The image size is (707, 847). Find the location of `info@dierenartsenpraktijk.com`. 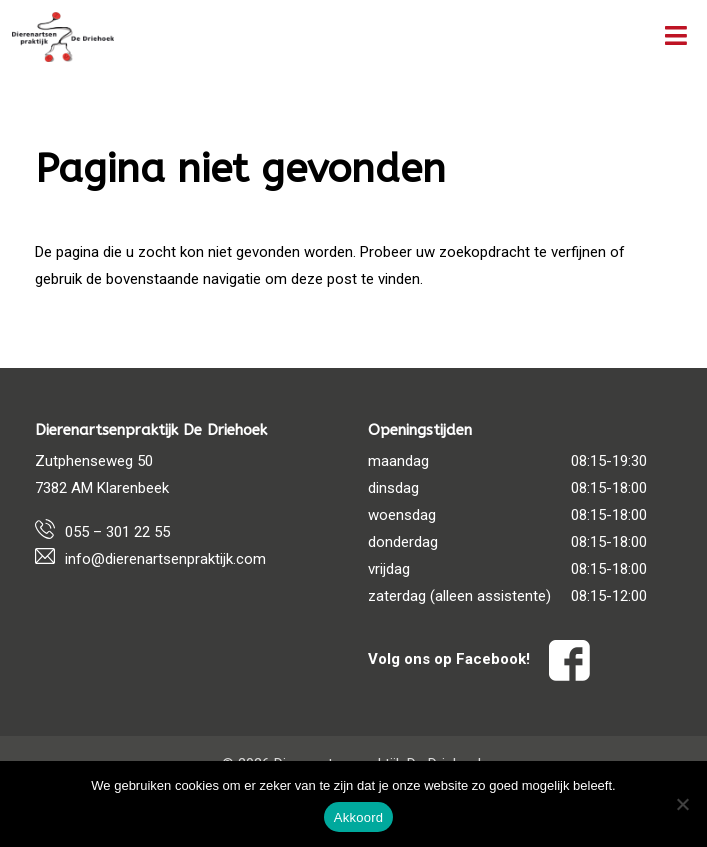

info@dierenartsenpraktijk.com is located at coordinates (165, 559).